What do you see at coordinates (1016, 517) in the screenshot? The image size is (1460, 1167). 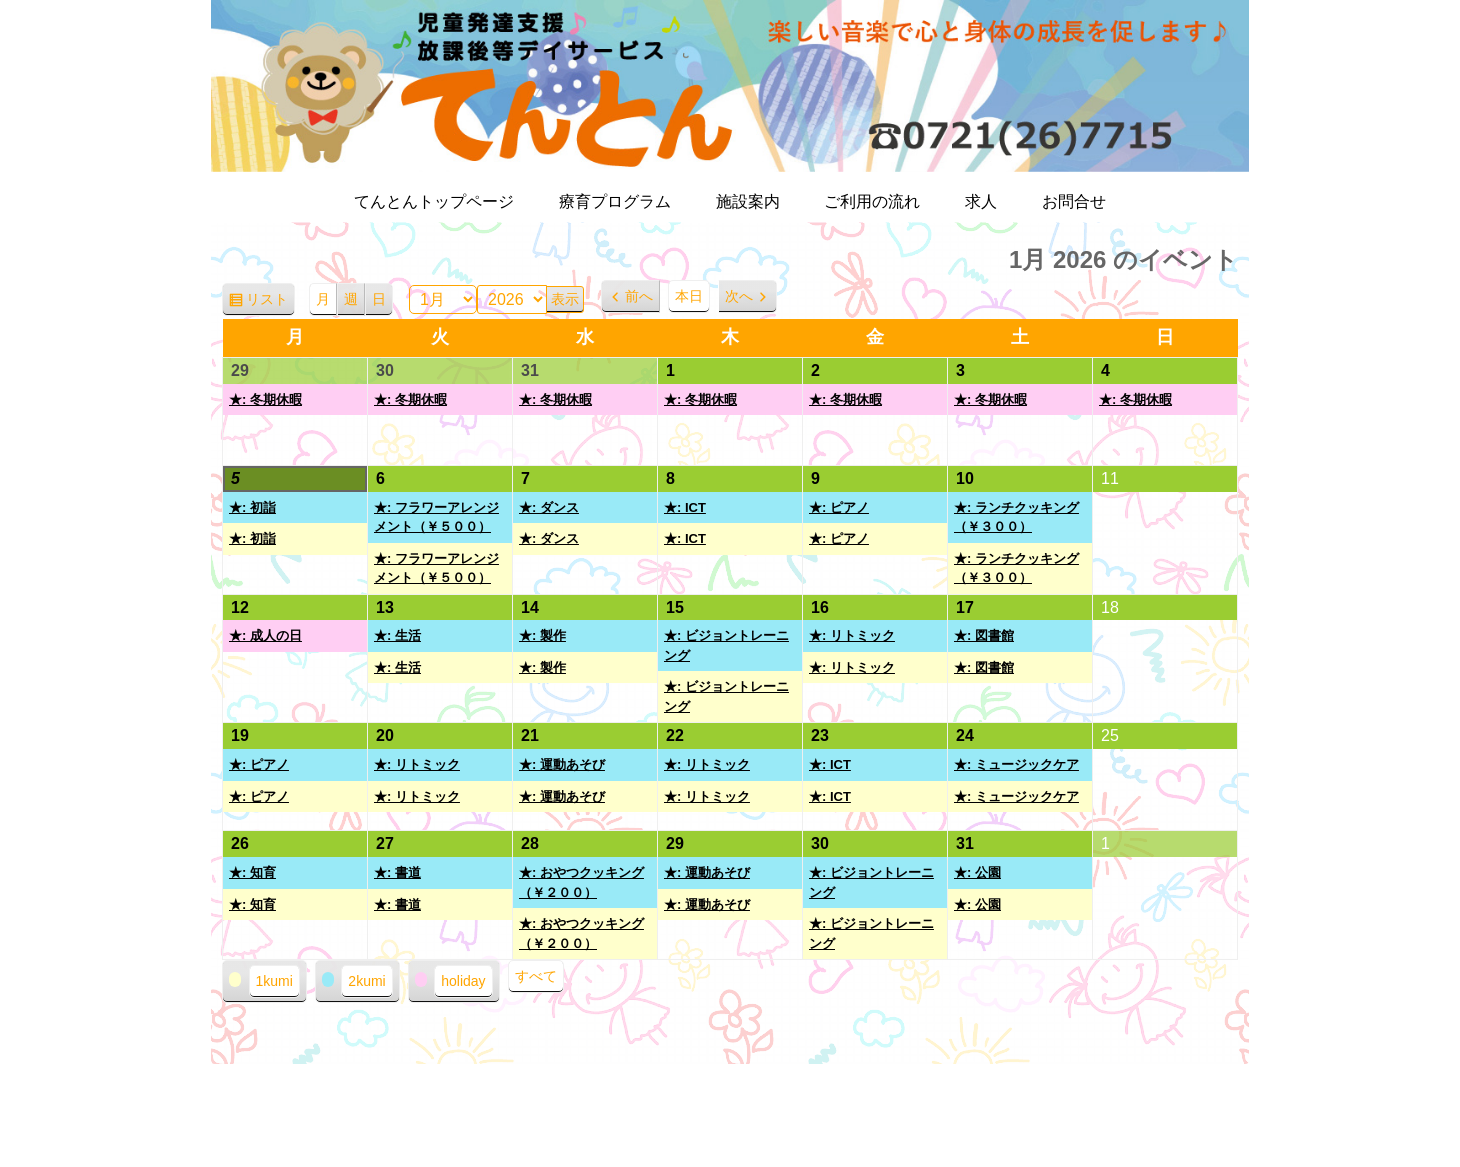 I see `★: ランチクッキング（￥３００）` at bounding box center [1016, 517].